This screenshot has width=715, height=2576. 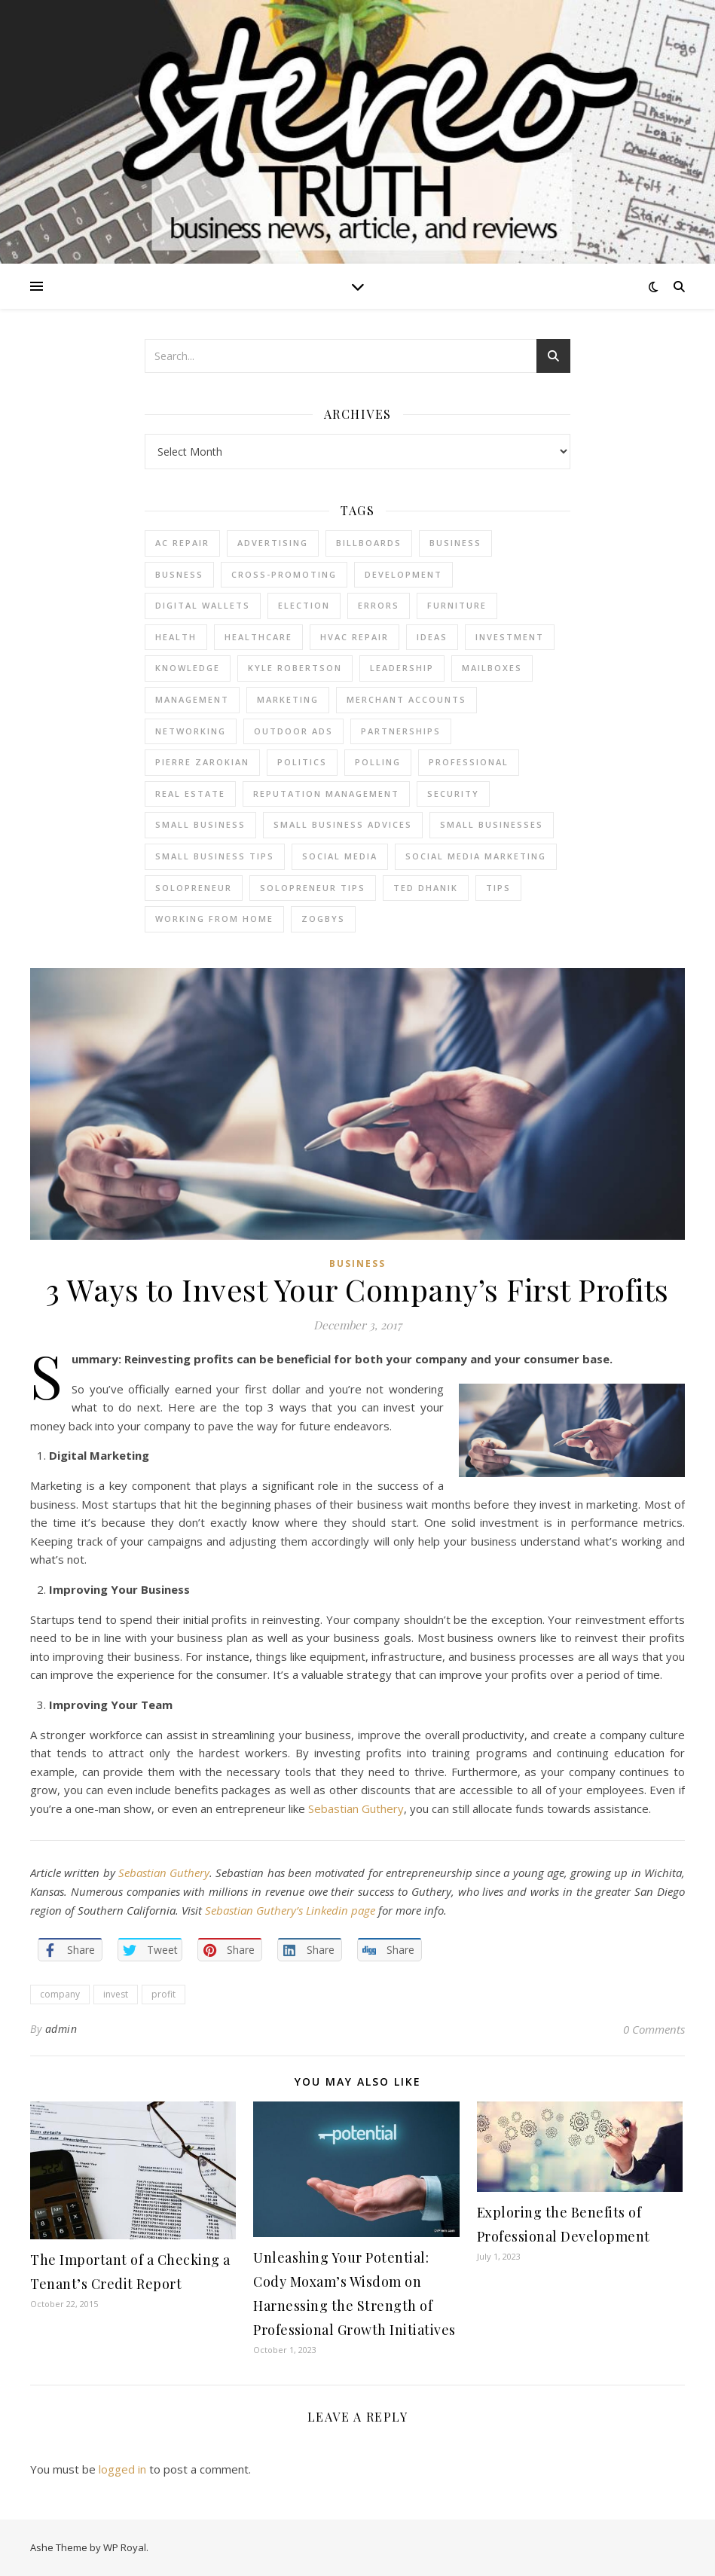 What do you see at coordinates (432, 636) in the screenshot?
I see `Ideas [Ideas (2 items)]` at bounding box center [432, 636].